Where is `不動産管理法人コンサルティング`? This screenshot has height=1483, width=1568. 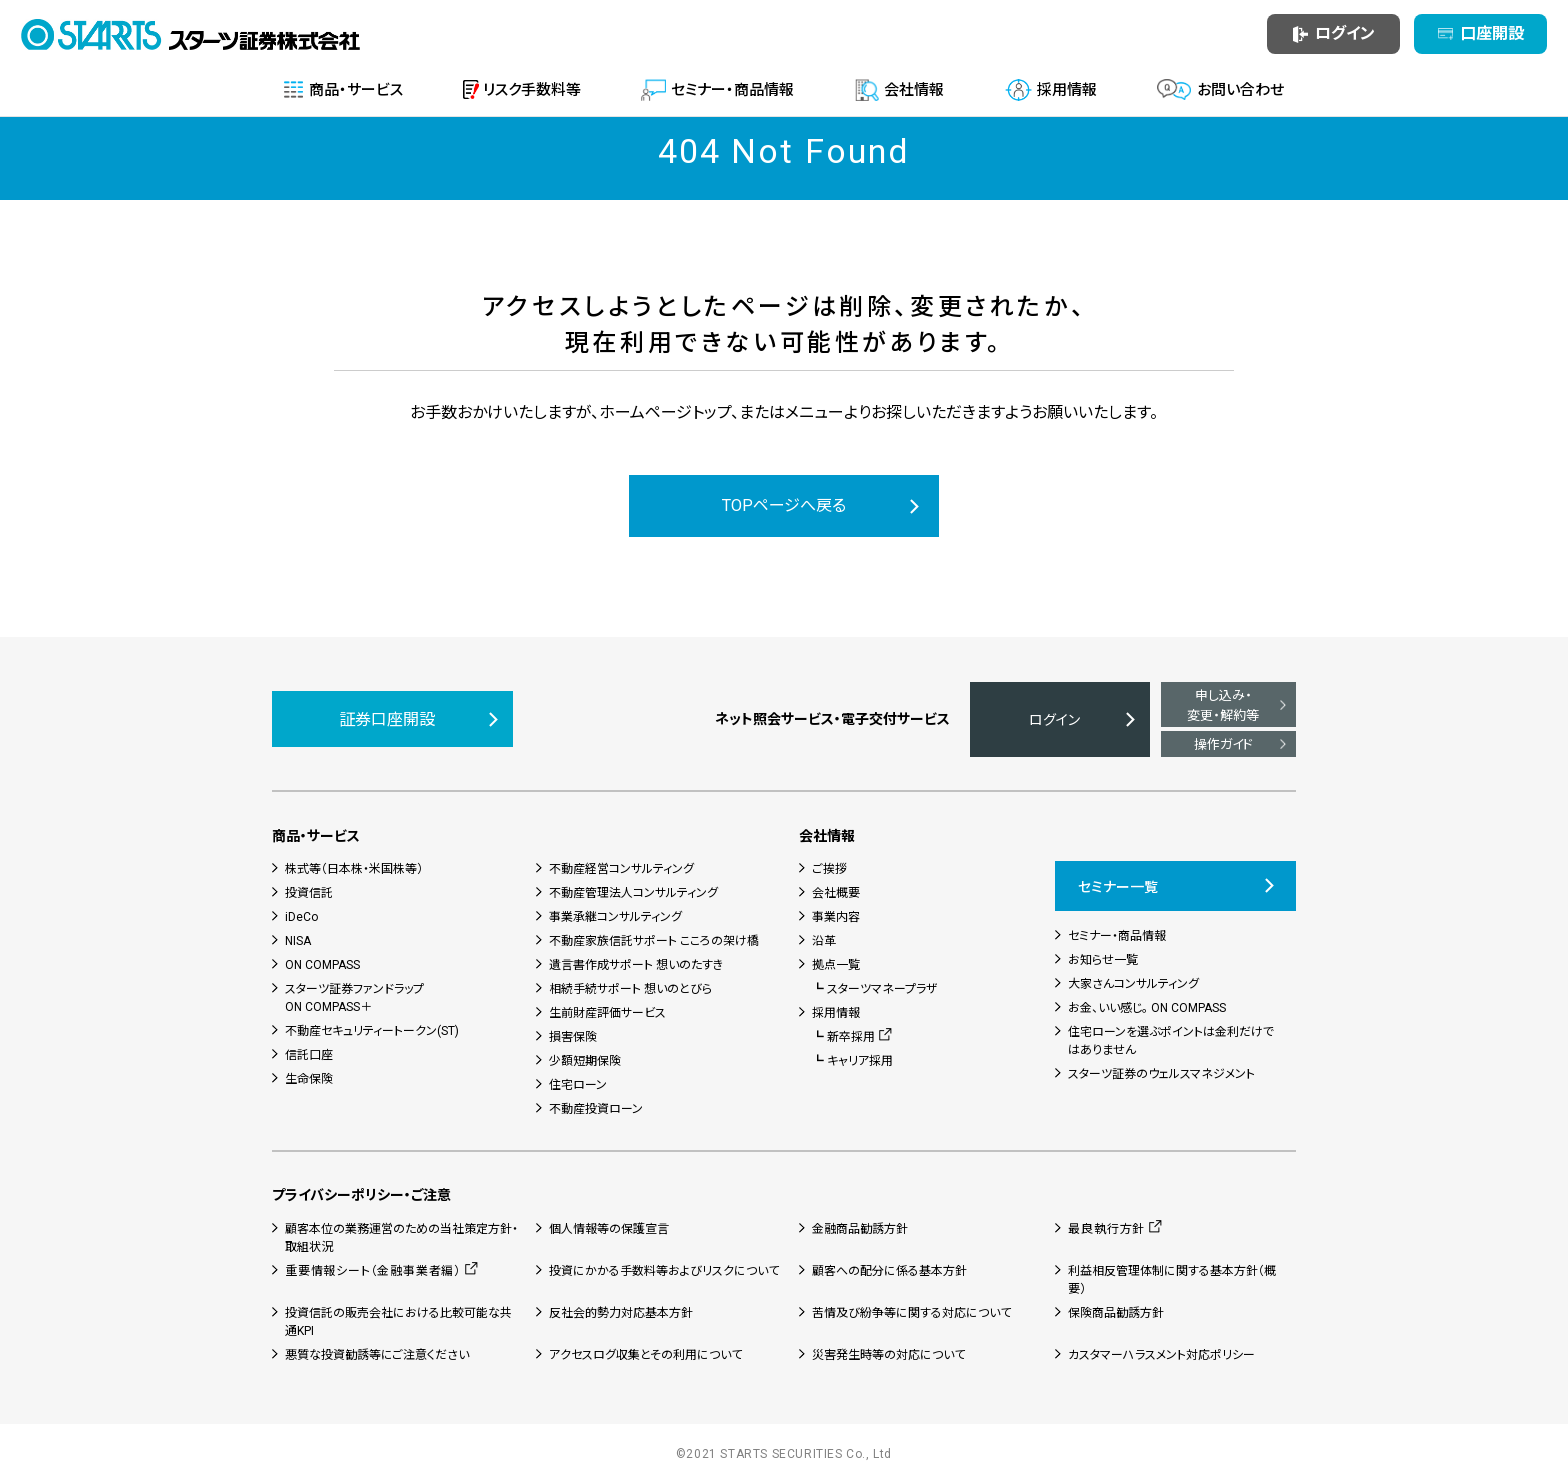
不動産管理法人コンサルティング is located at coordinates (633, 893).